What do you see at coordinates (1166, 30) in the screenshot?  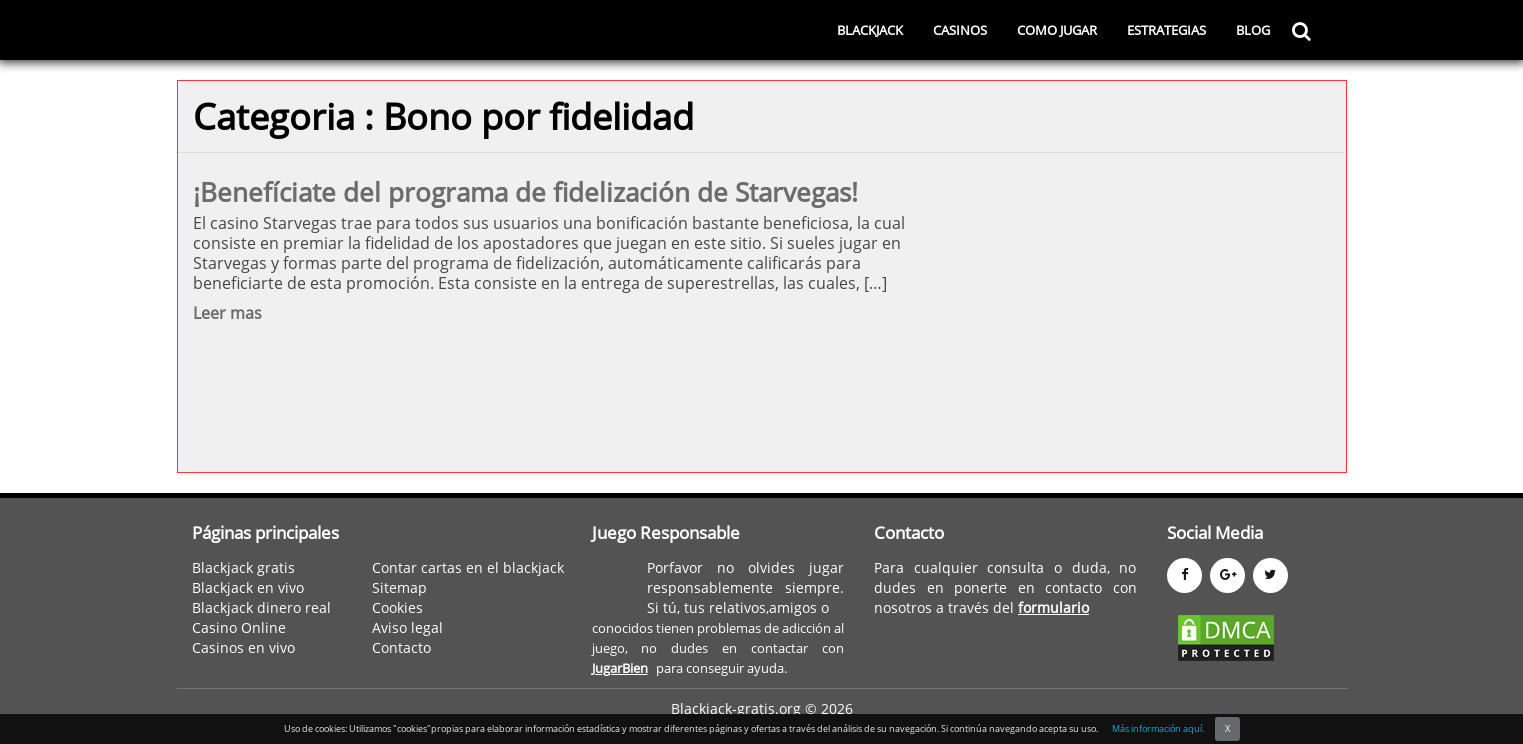 I see `ESTRATEGIAS` at bounding box center [1166, 30].